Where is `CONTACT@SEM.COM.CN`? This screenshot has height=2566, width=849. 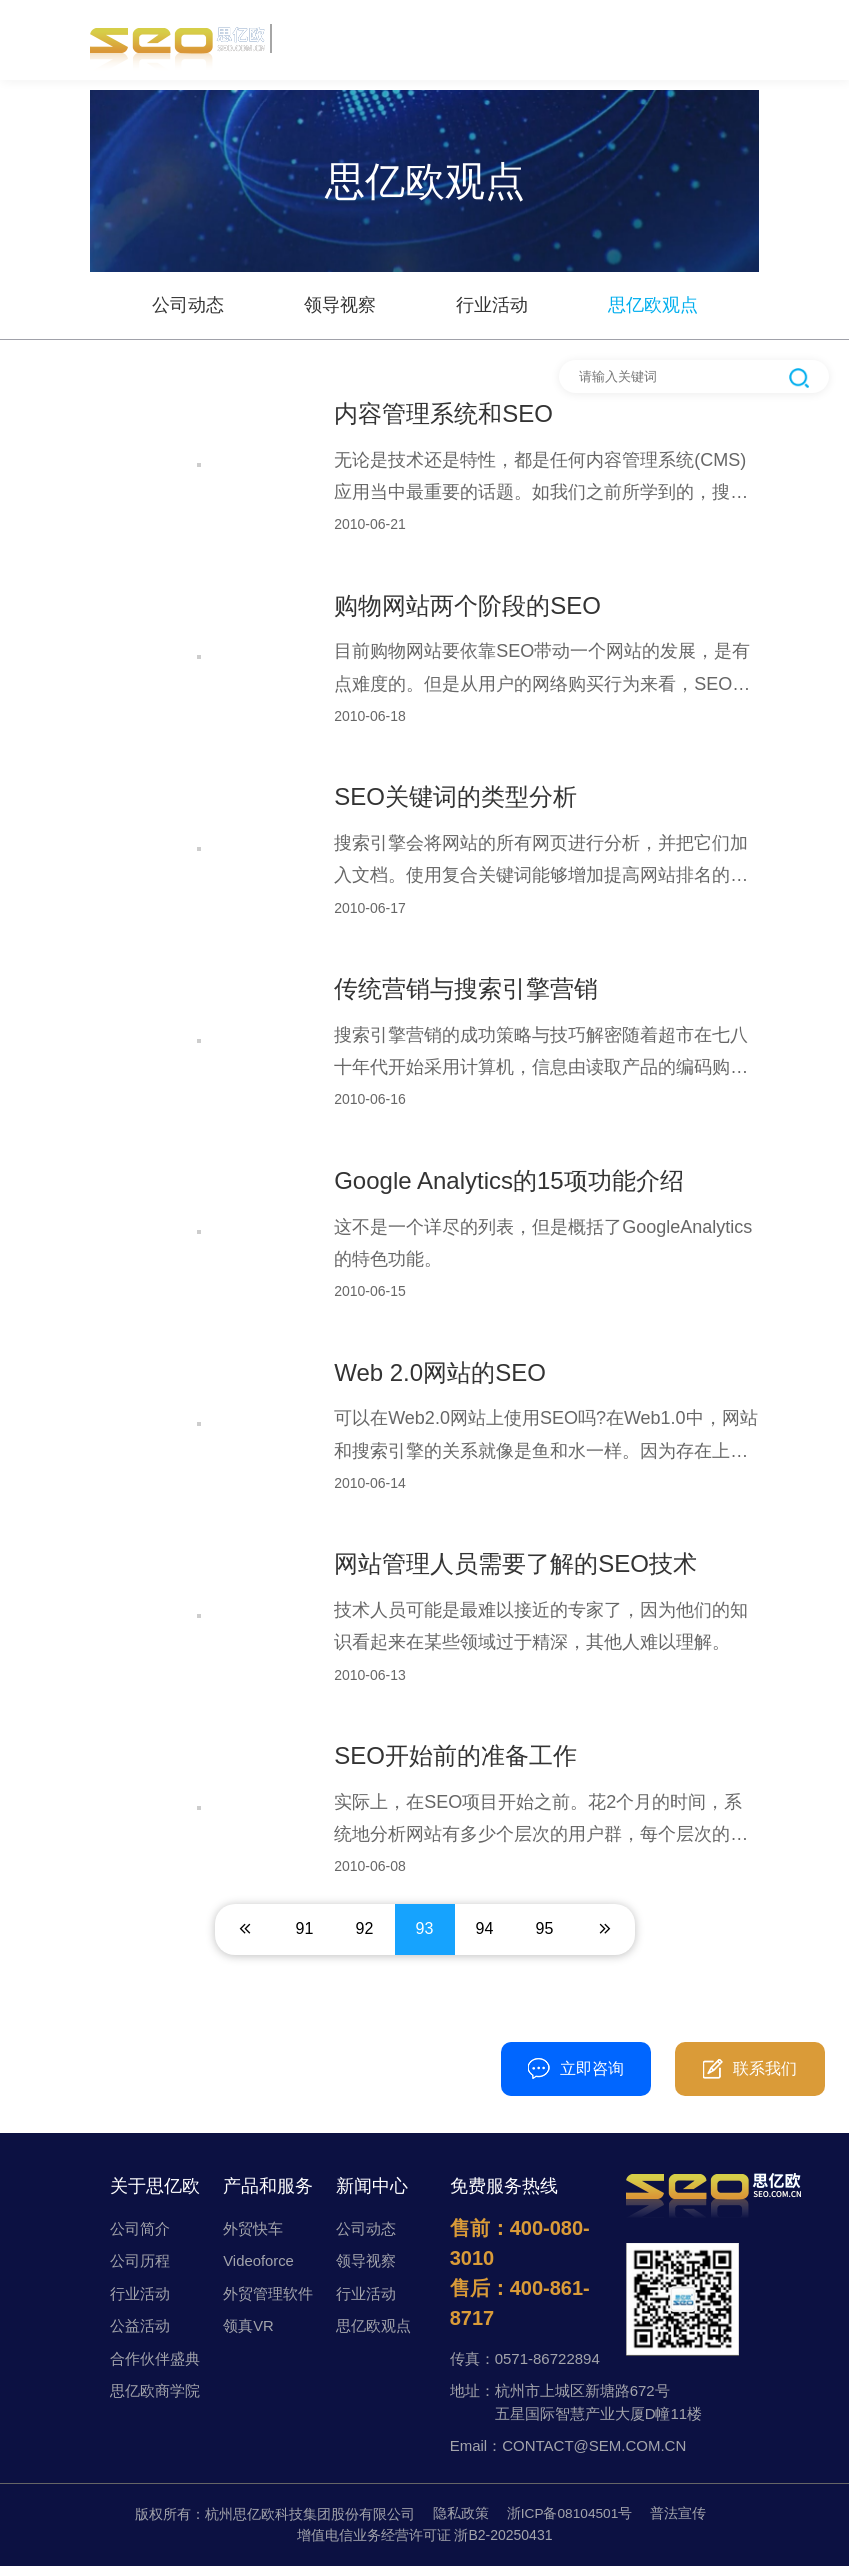 CONTACT@SEM.COM.CN is located at coordinates (594, 2445).